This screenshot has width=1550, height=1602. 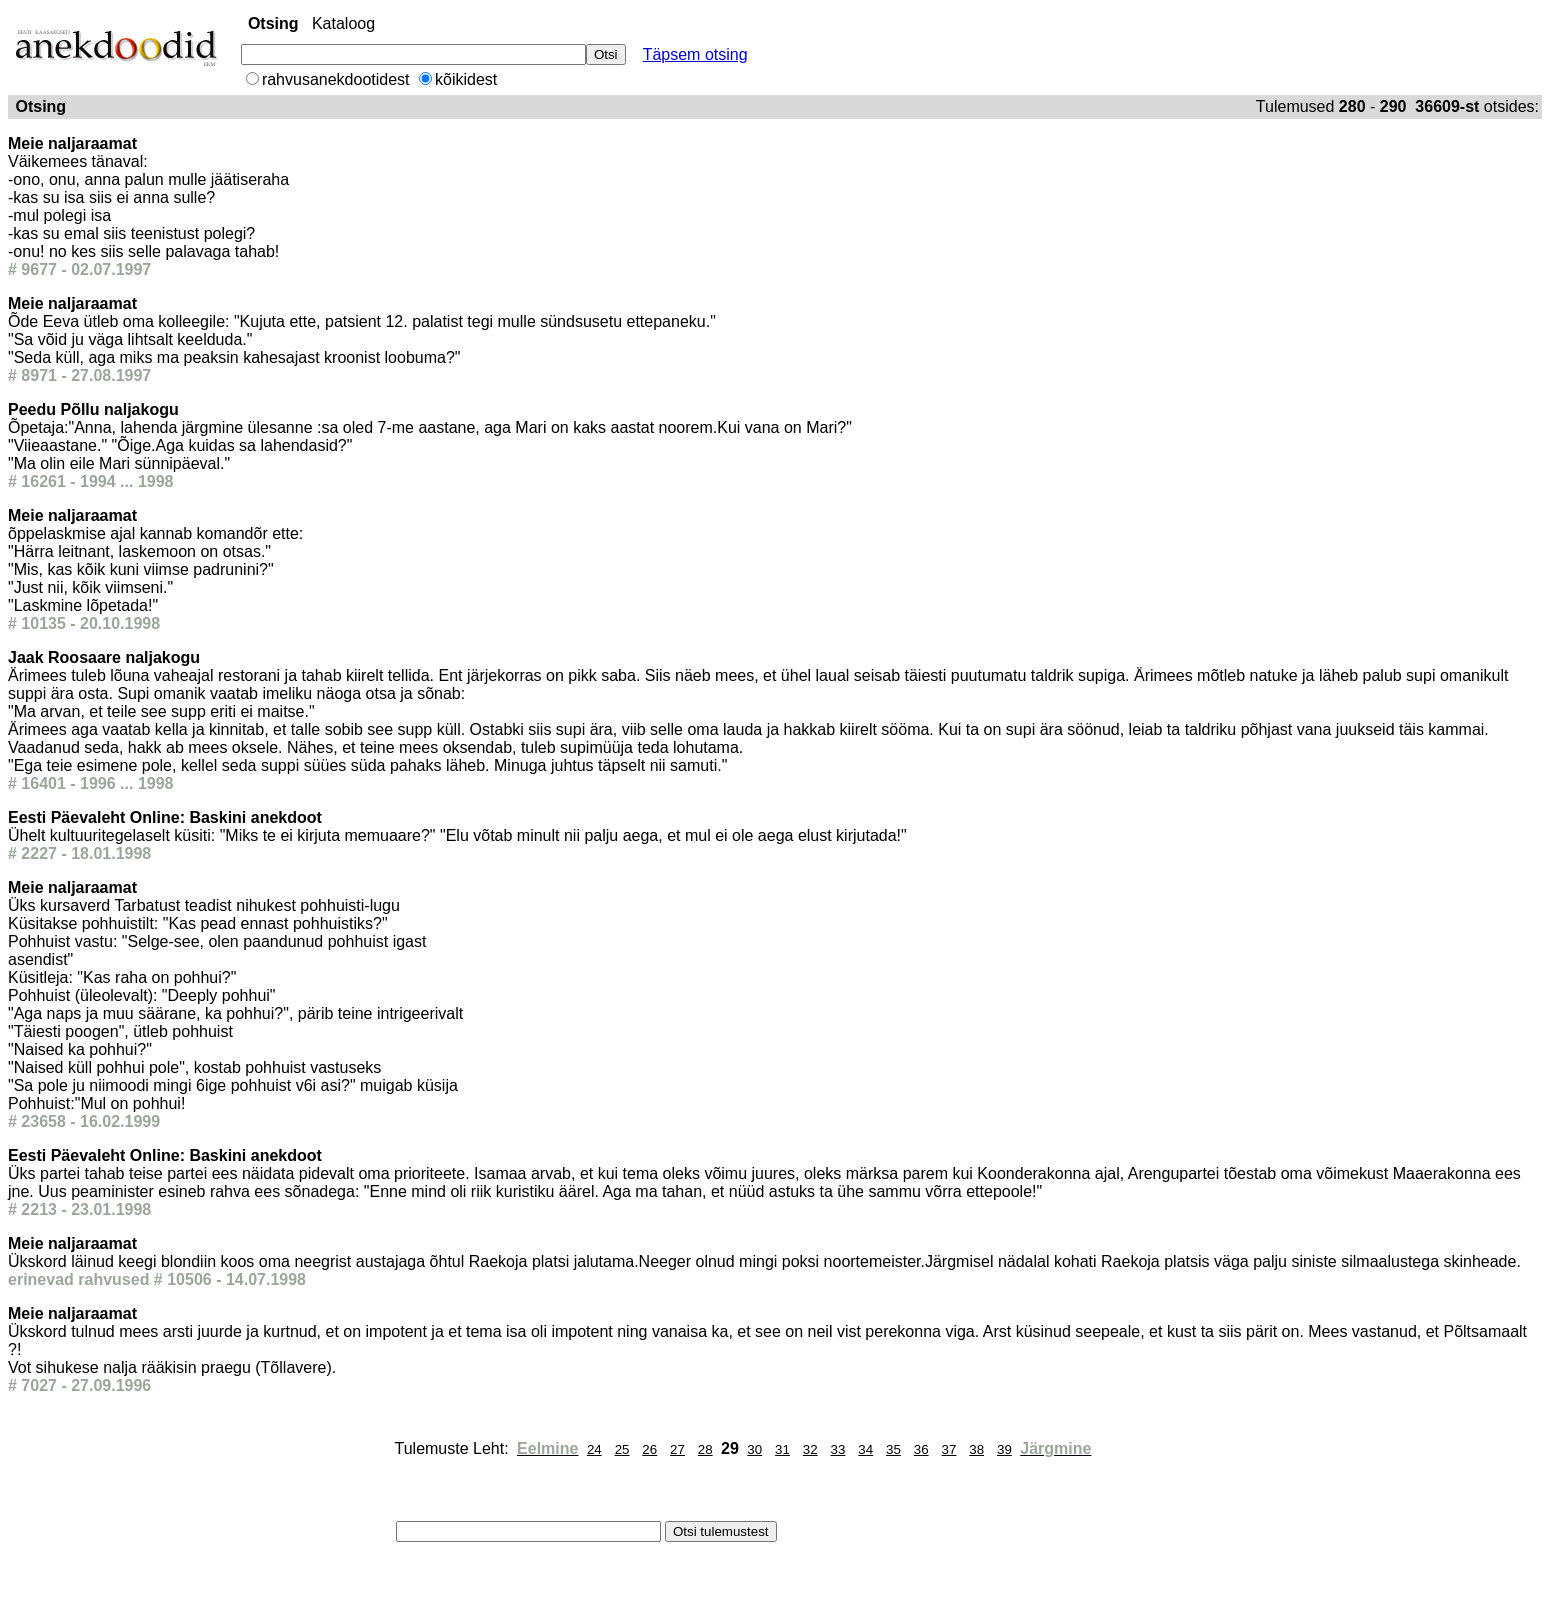 I want to click on 38, so click(x=976, y=1449).